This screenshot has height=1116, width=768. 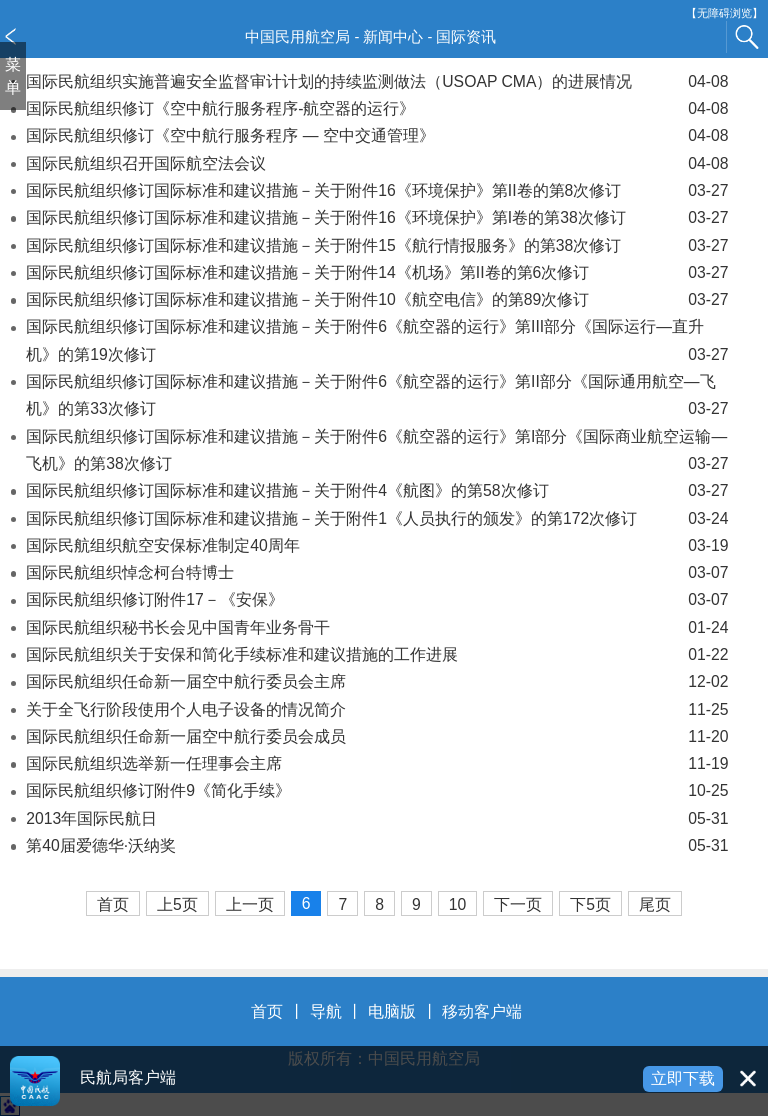 I want to click on 国际民航组织修订《空中航行服务程序-航空器的运行》, so click(x=377, y=108).